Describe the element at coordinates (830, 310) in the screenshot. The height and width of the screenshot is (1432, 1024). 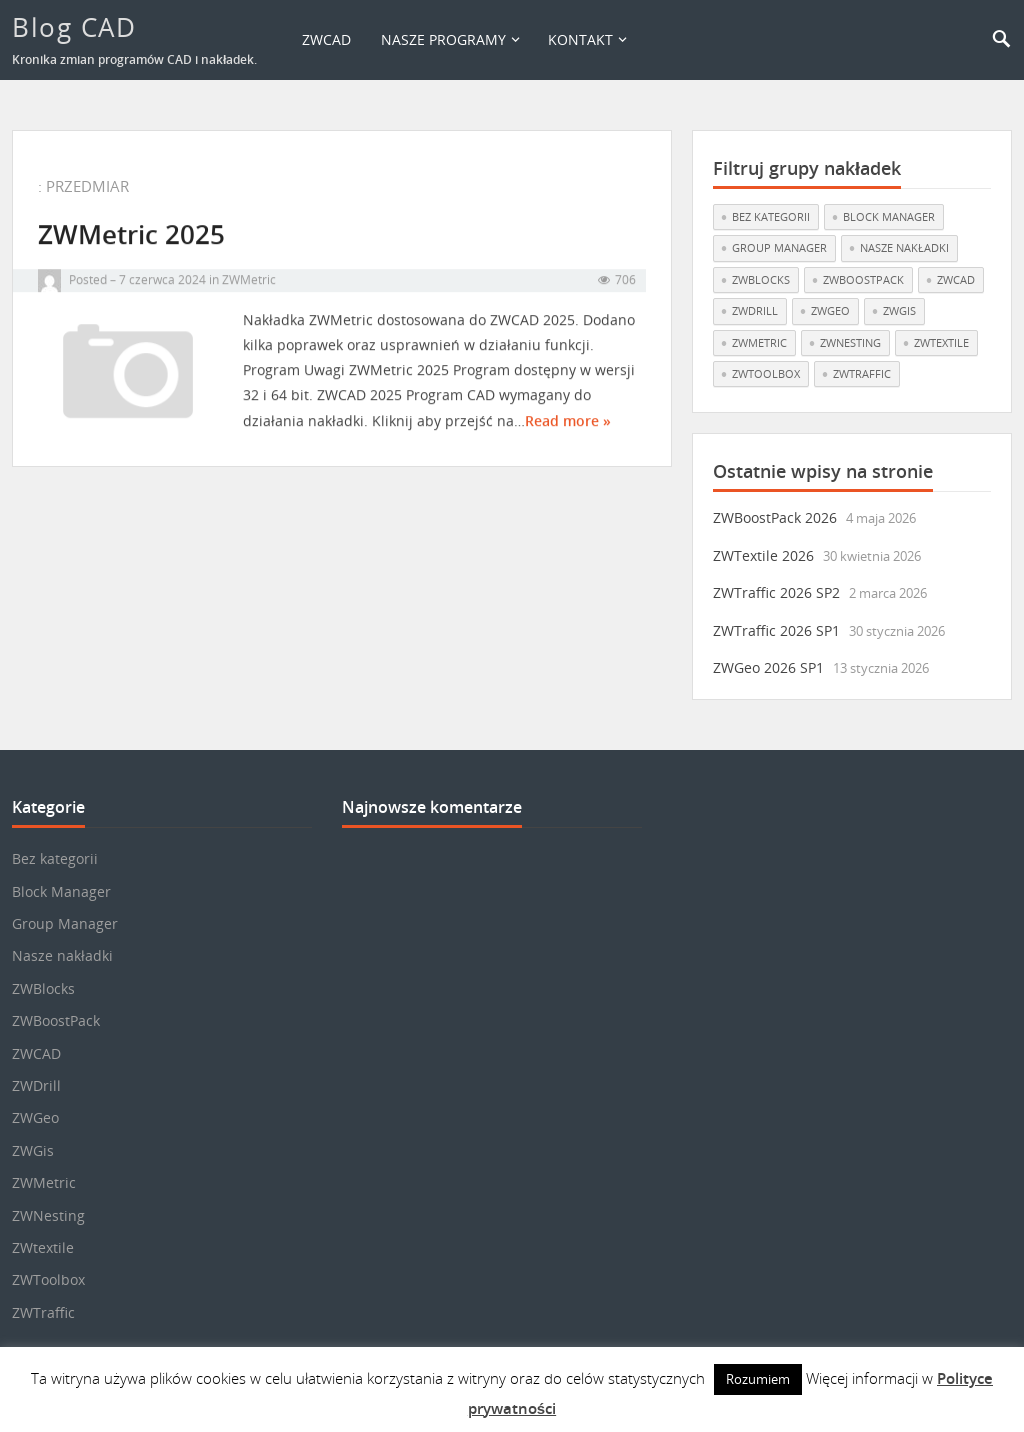
I see `ZWGeo [ZWGeo (19 elementów)]` at that location.